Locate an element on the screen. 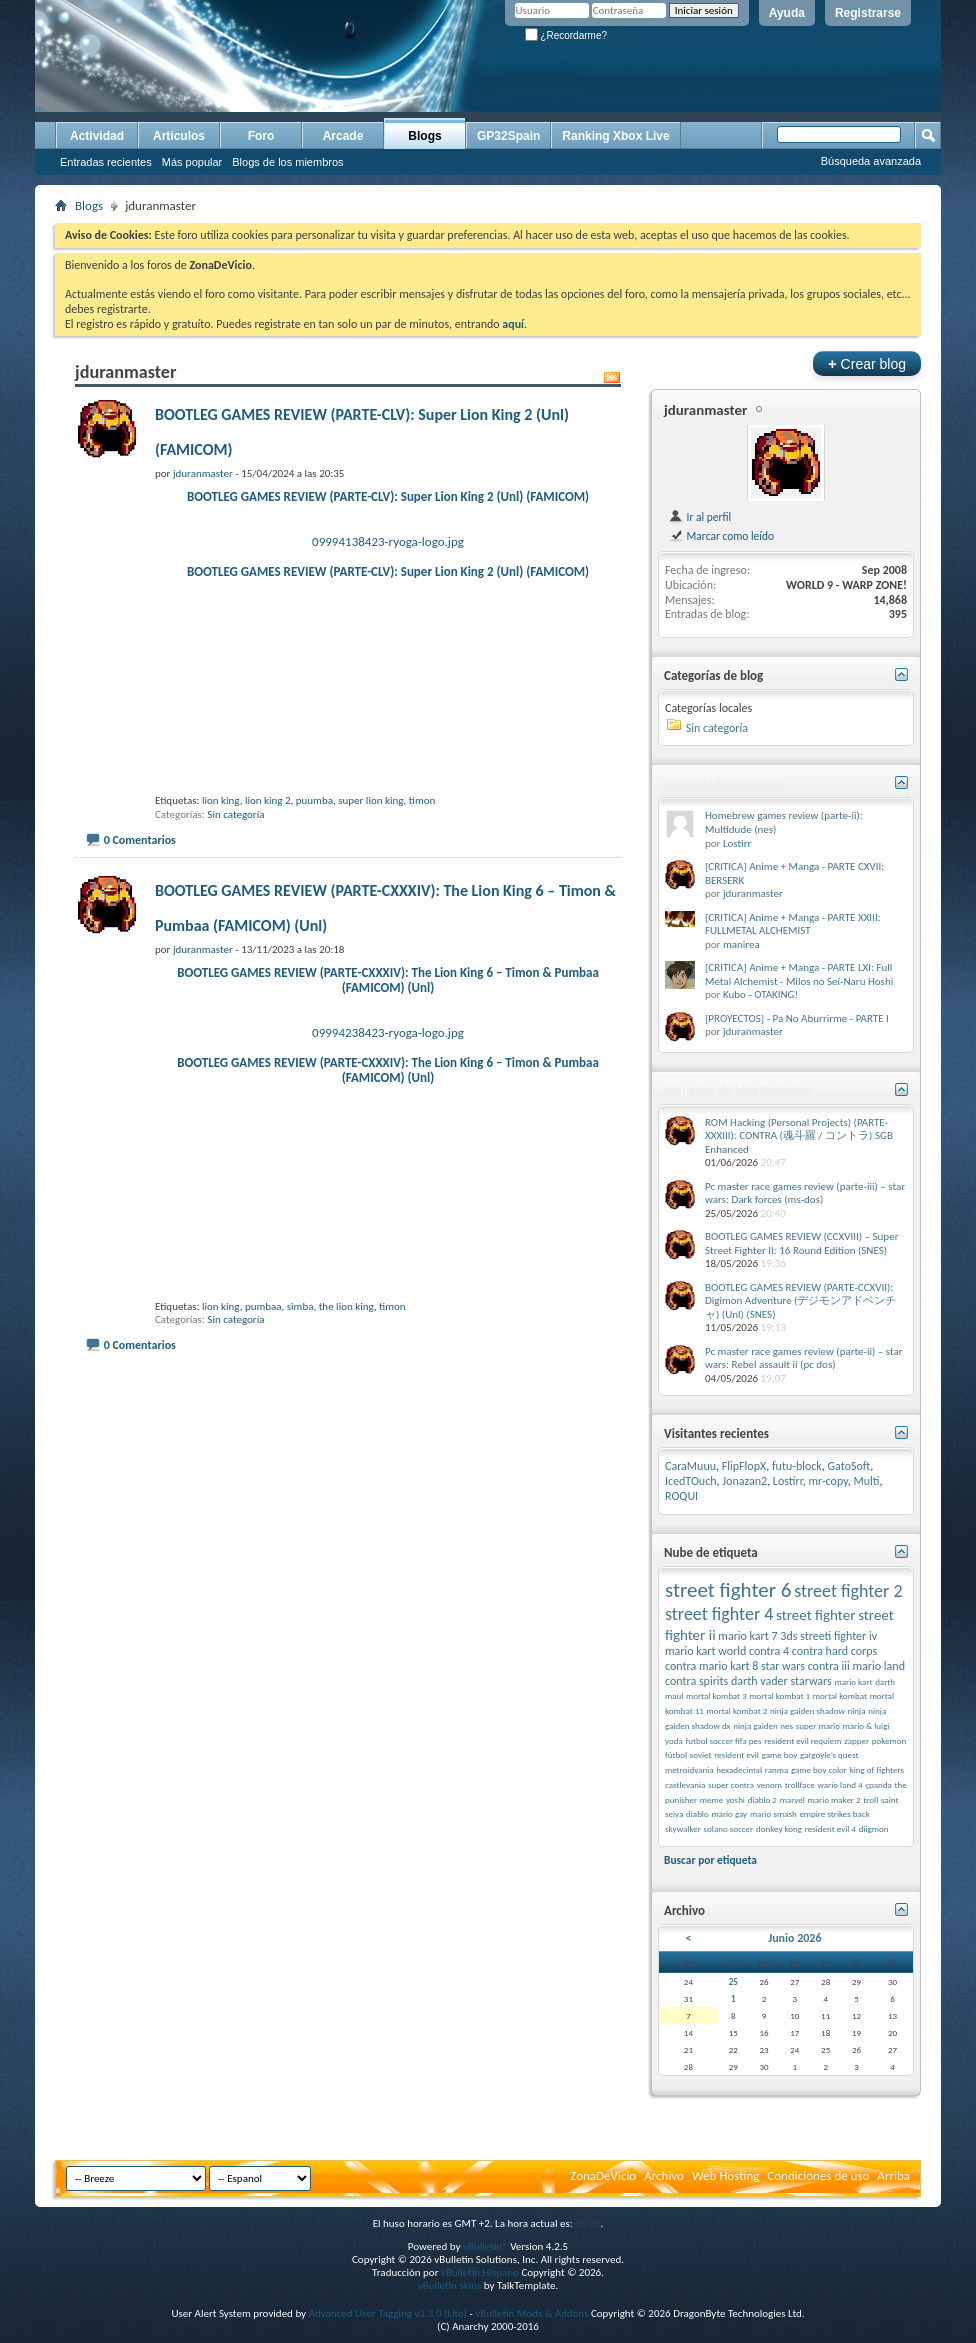  Mensajes de blog Recientes is located at coordinates (738, 1090).